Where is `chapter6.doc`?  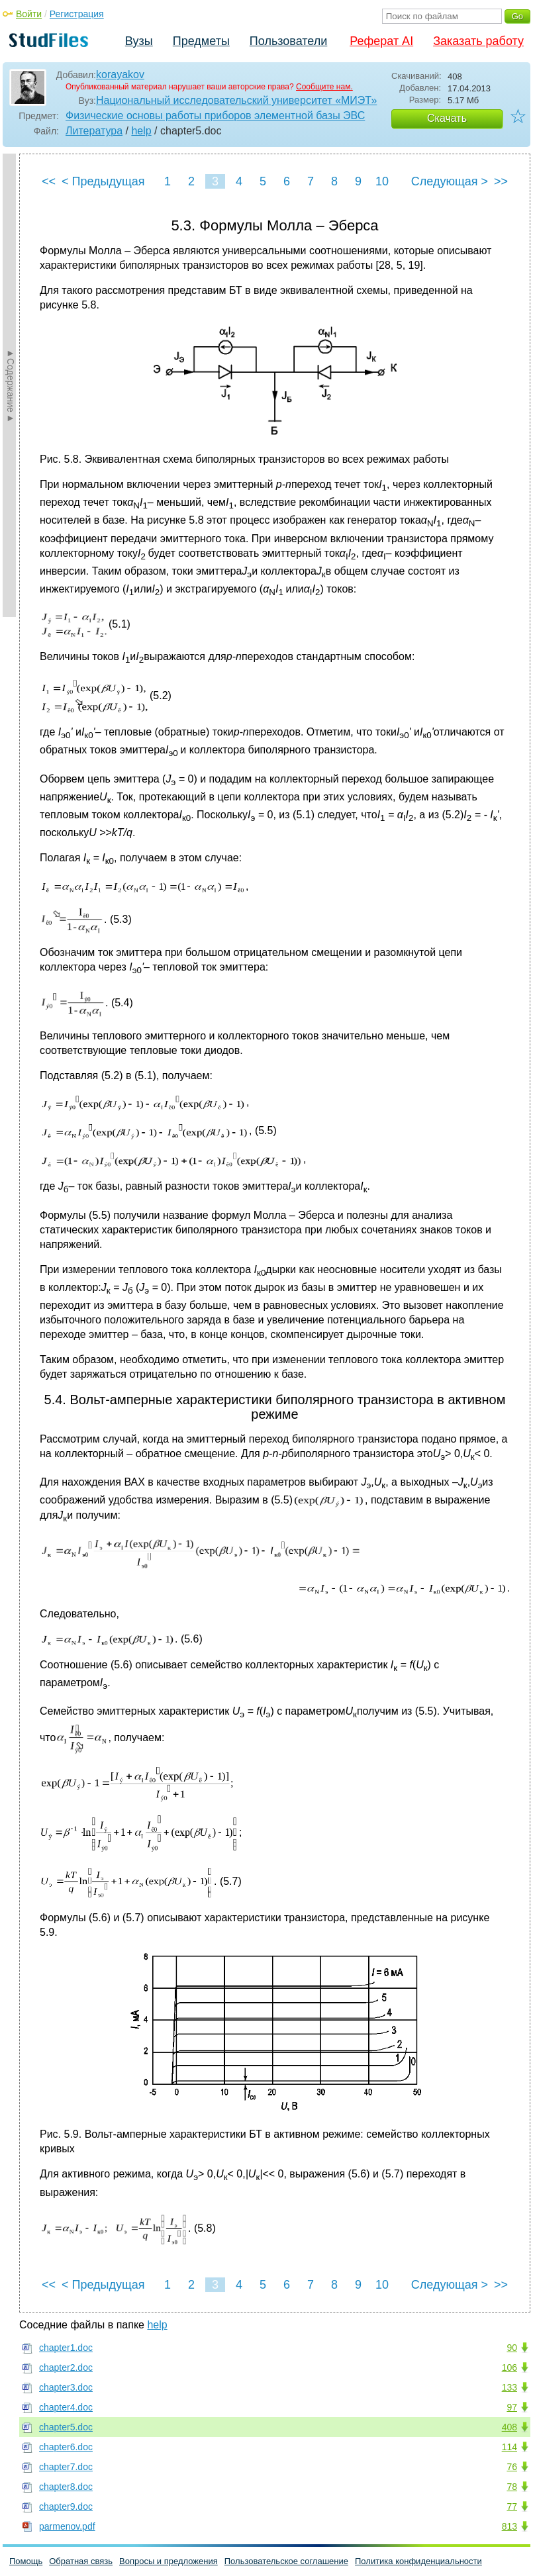
chapter6.doc is located at coordinates (66, 2447).